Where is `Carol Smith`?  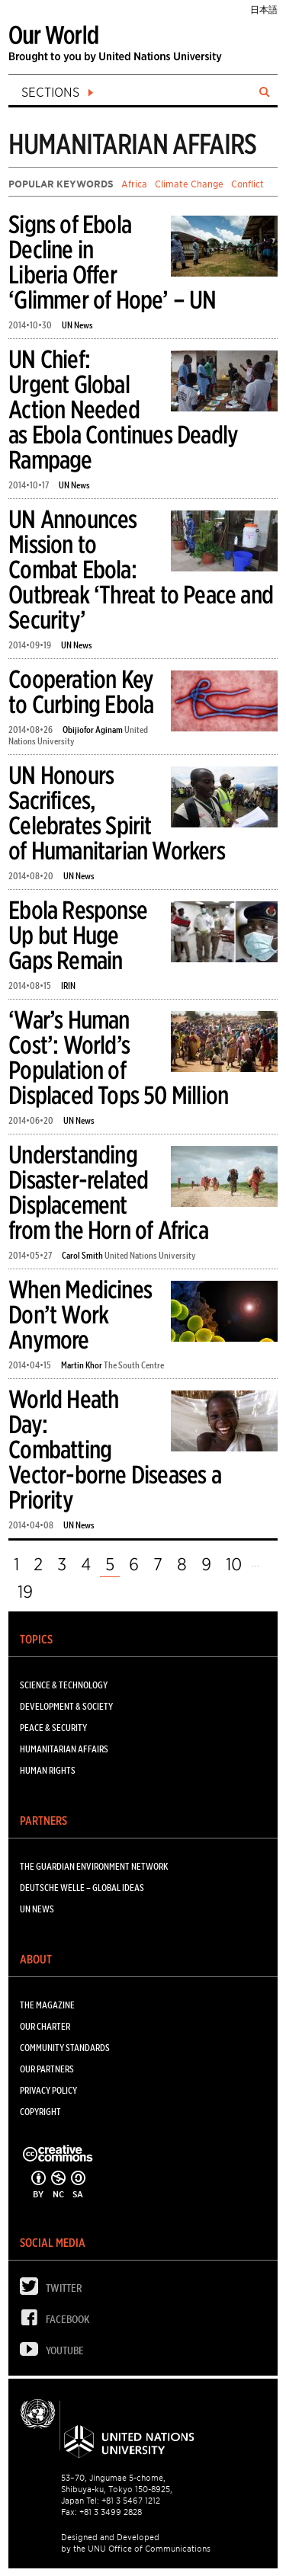
Carol Smith is located at coordinates (82, 1255).